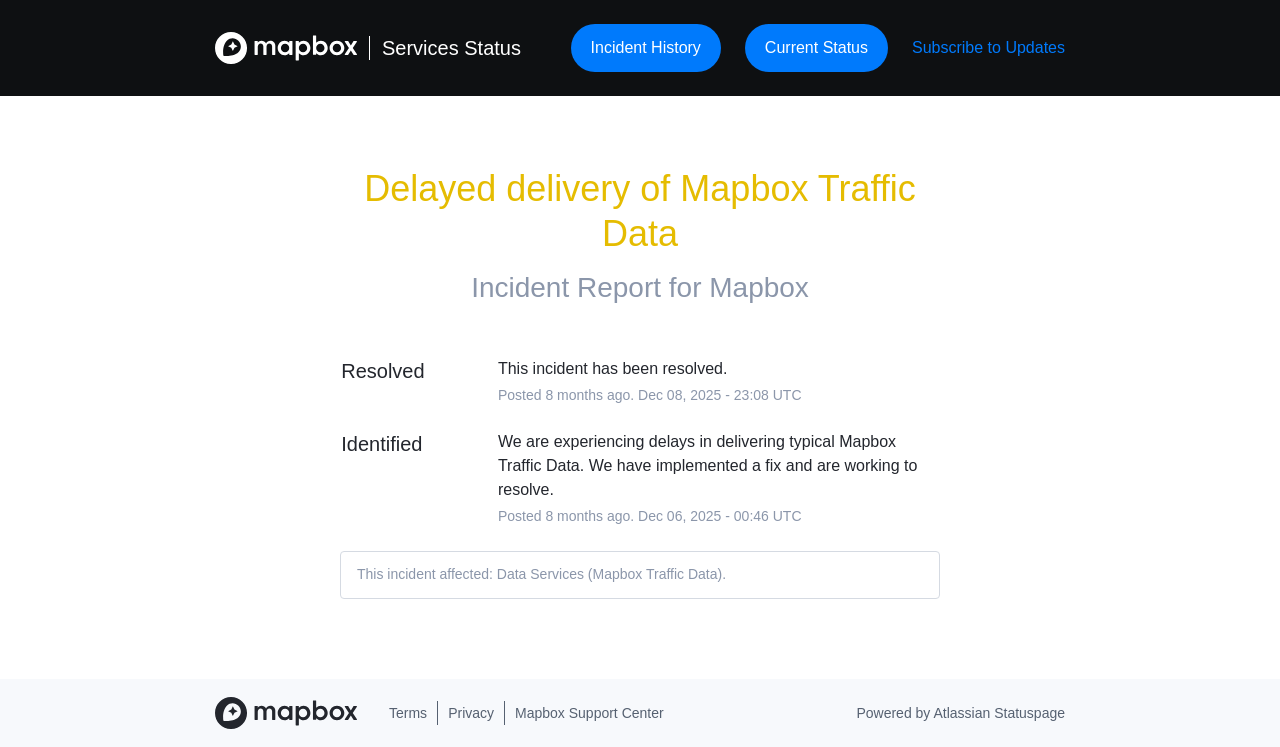  I want to click on [button], so click(988, 47).